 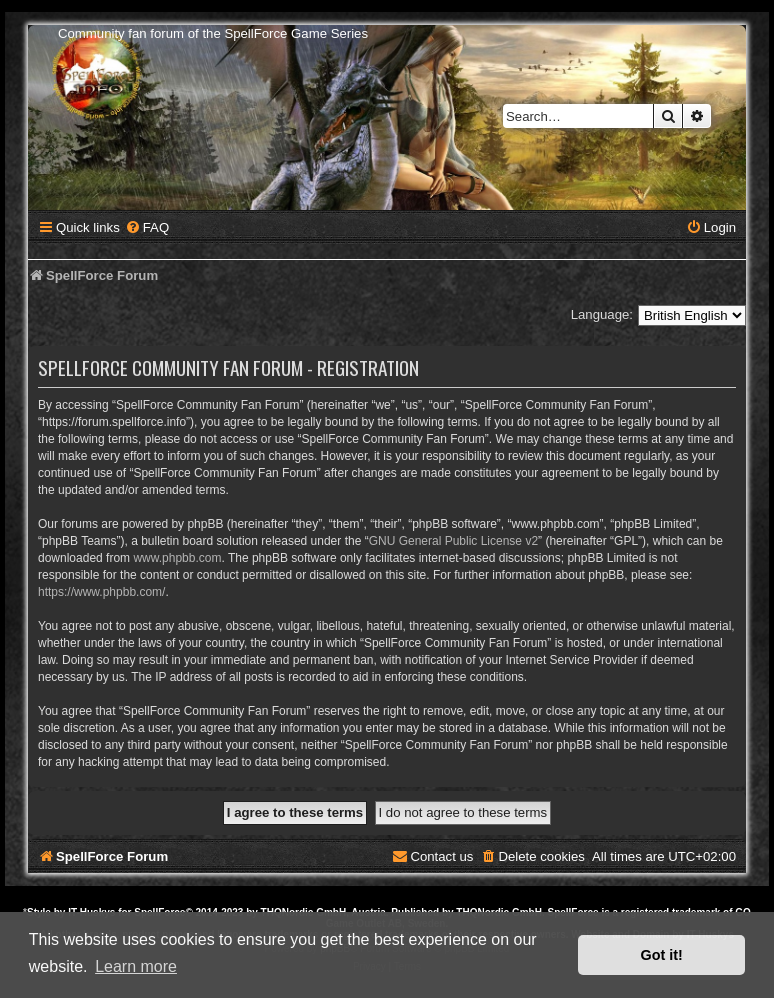 I want to click on GNU General Public License v2, so click(x=453, y=541).